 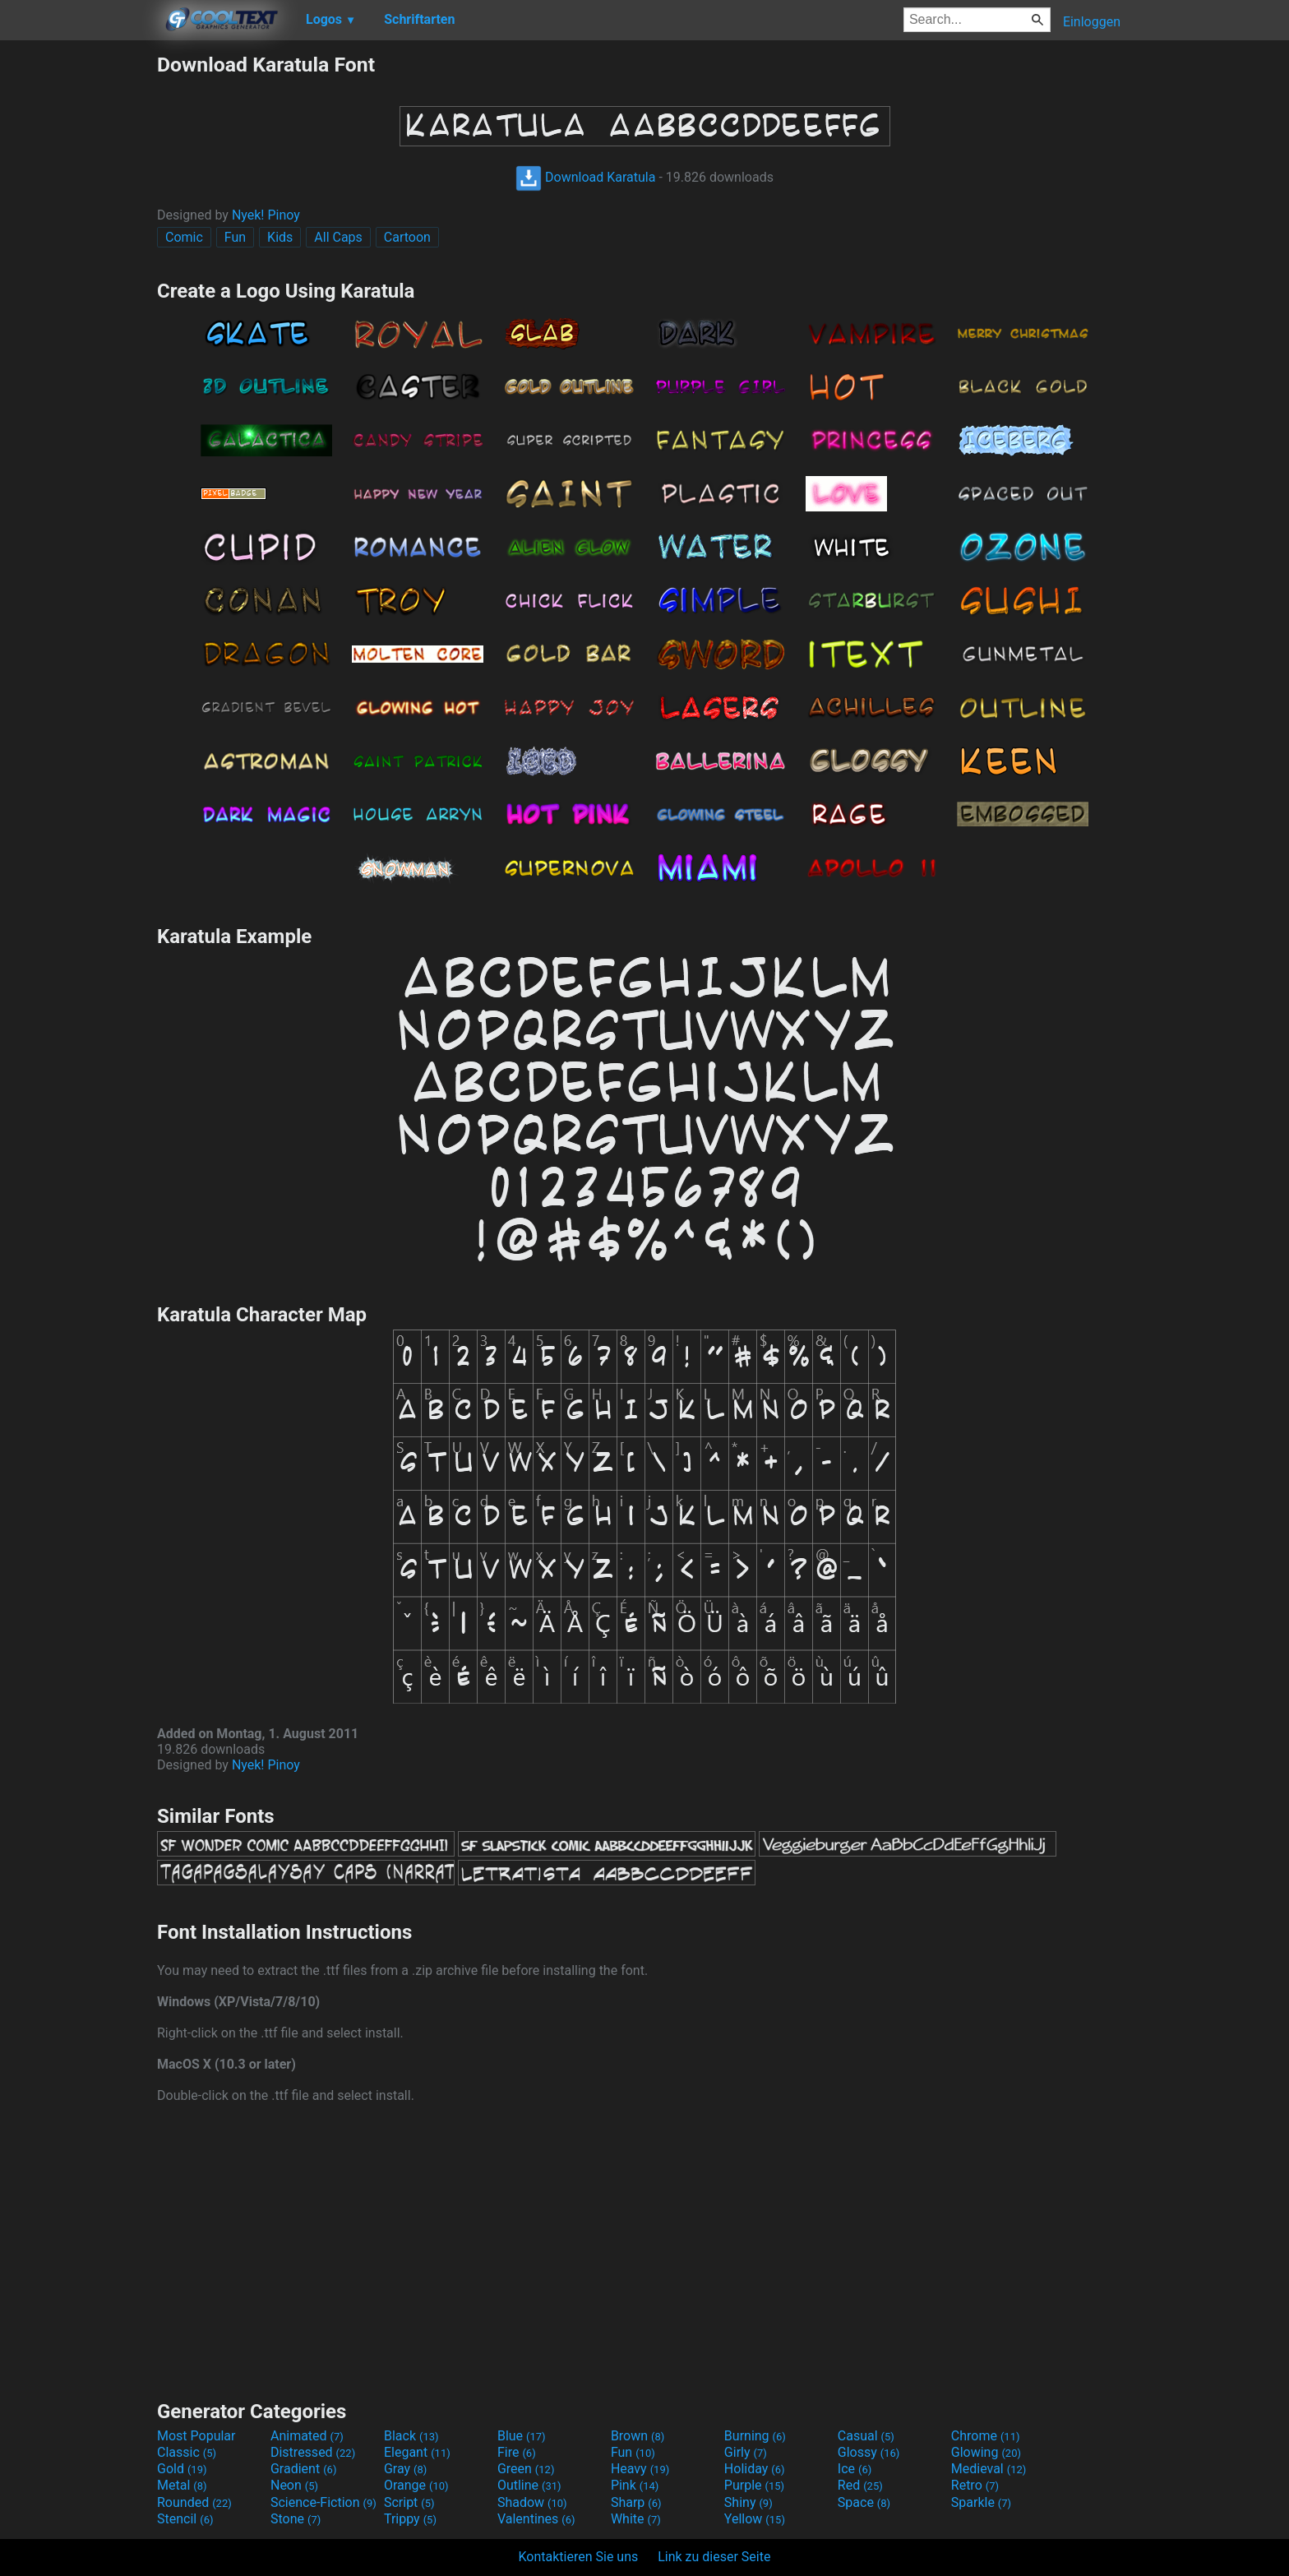 What do you see at coordinates (182, 2469) in the screenshot?
I see `Gold` at bounding box center [182, 2469].